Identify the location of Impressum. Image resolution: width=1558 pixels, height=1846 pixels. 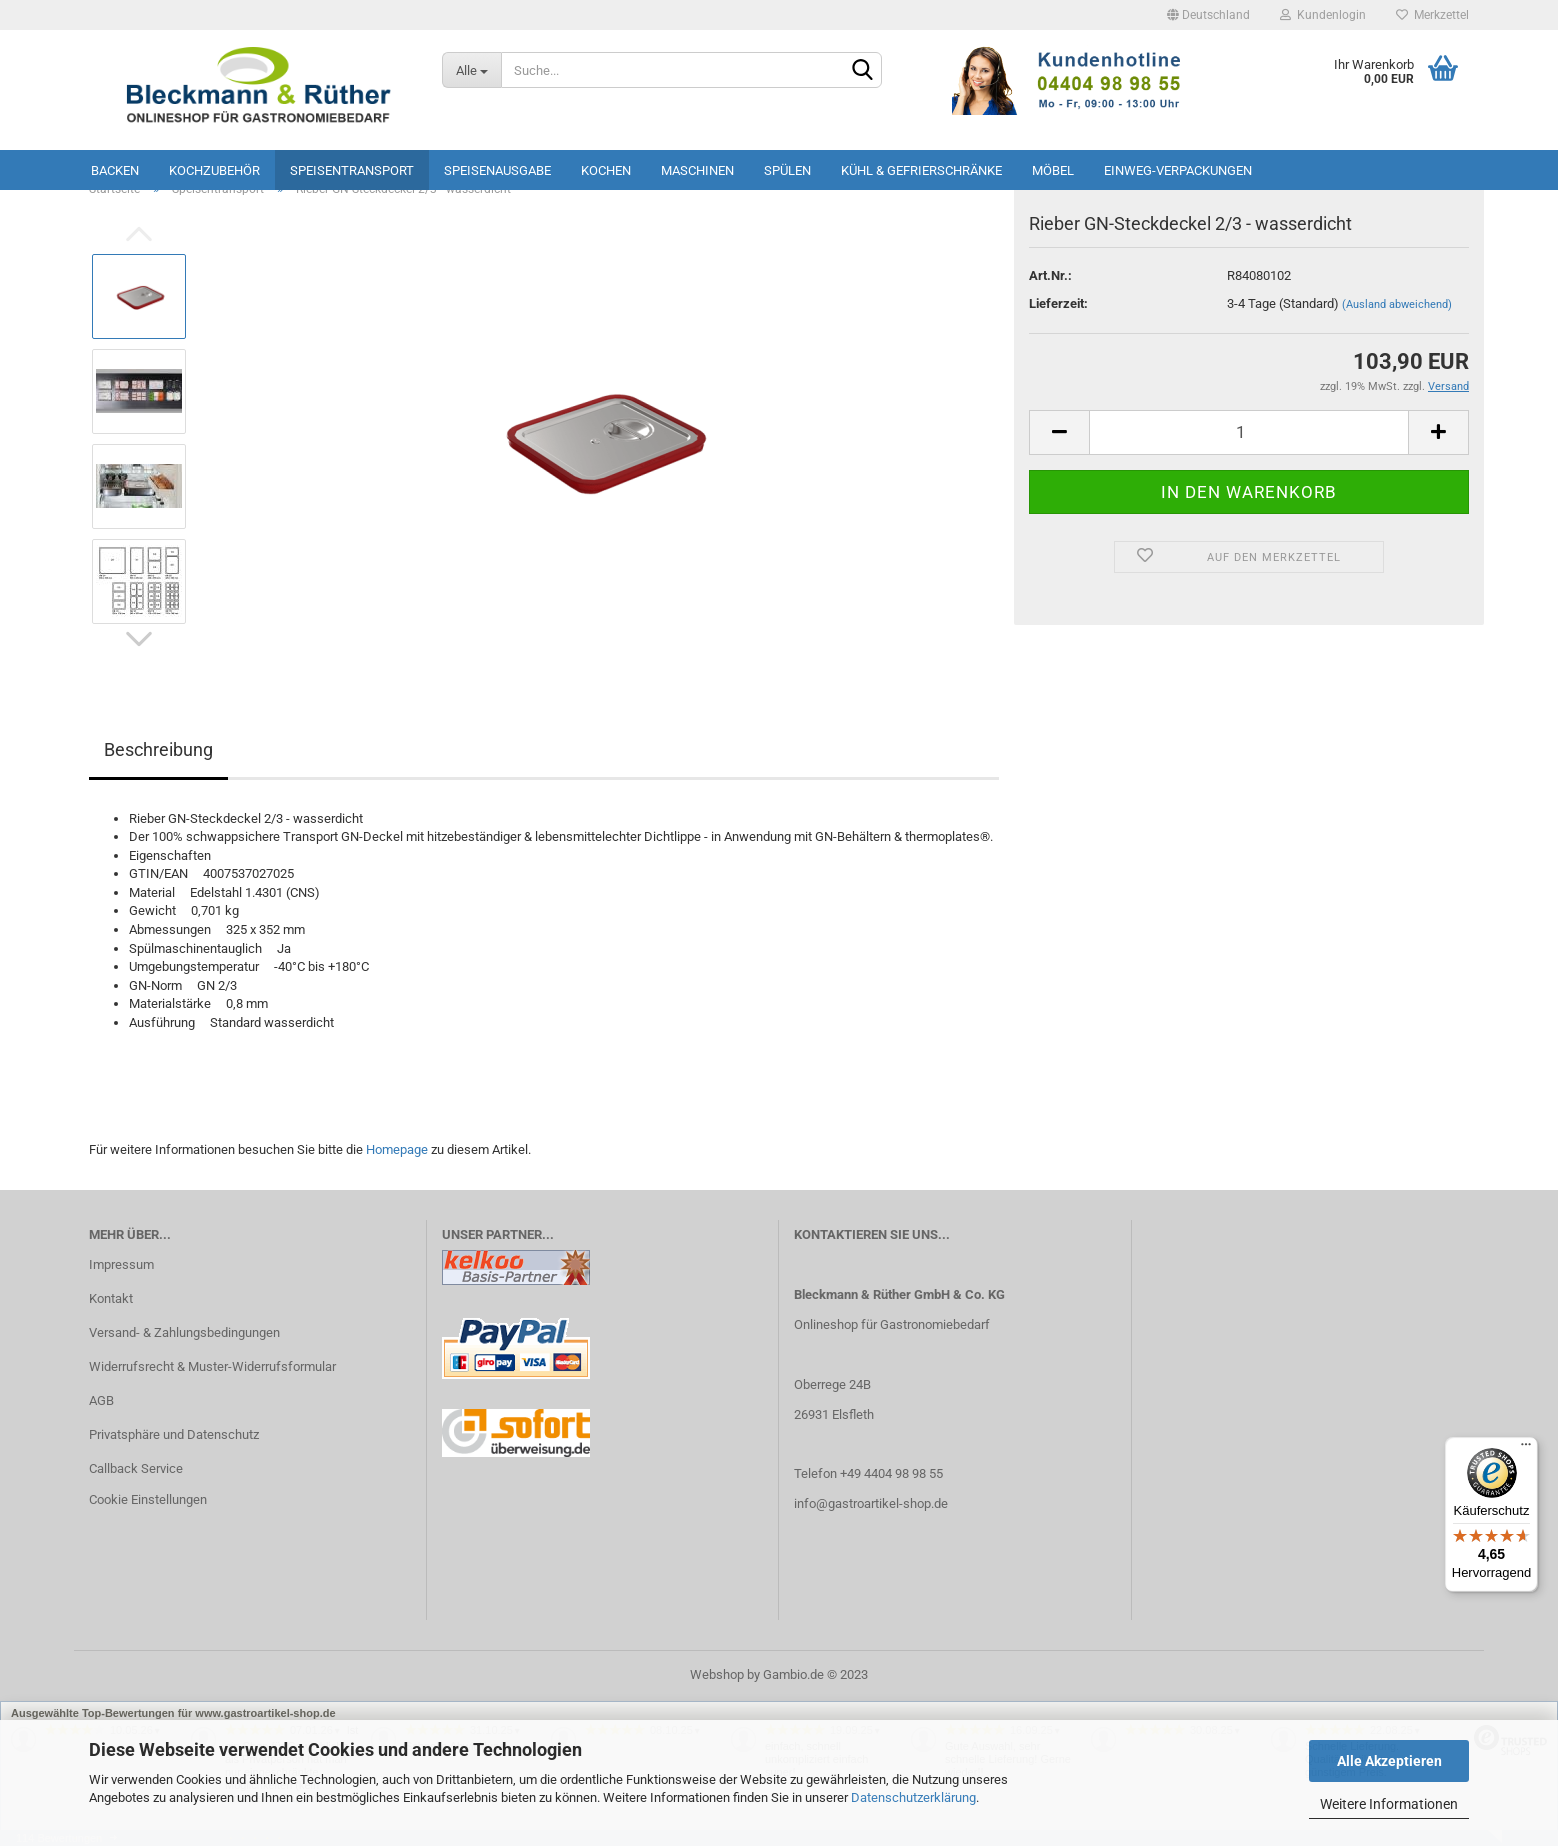
(121, 1264).